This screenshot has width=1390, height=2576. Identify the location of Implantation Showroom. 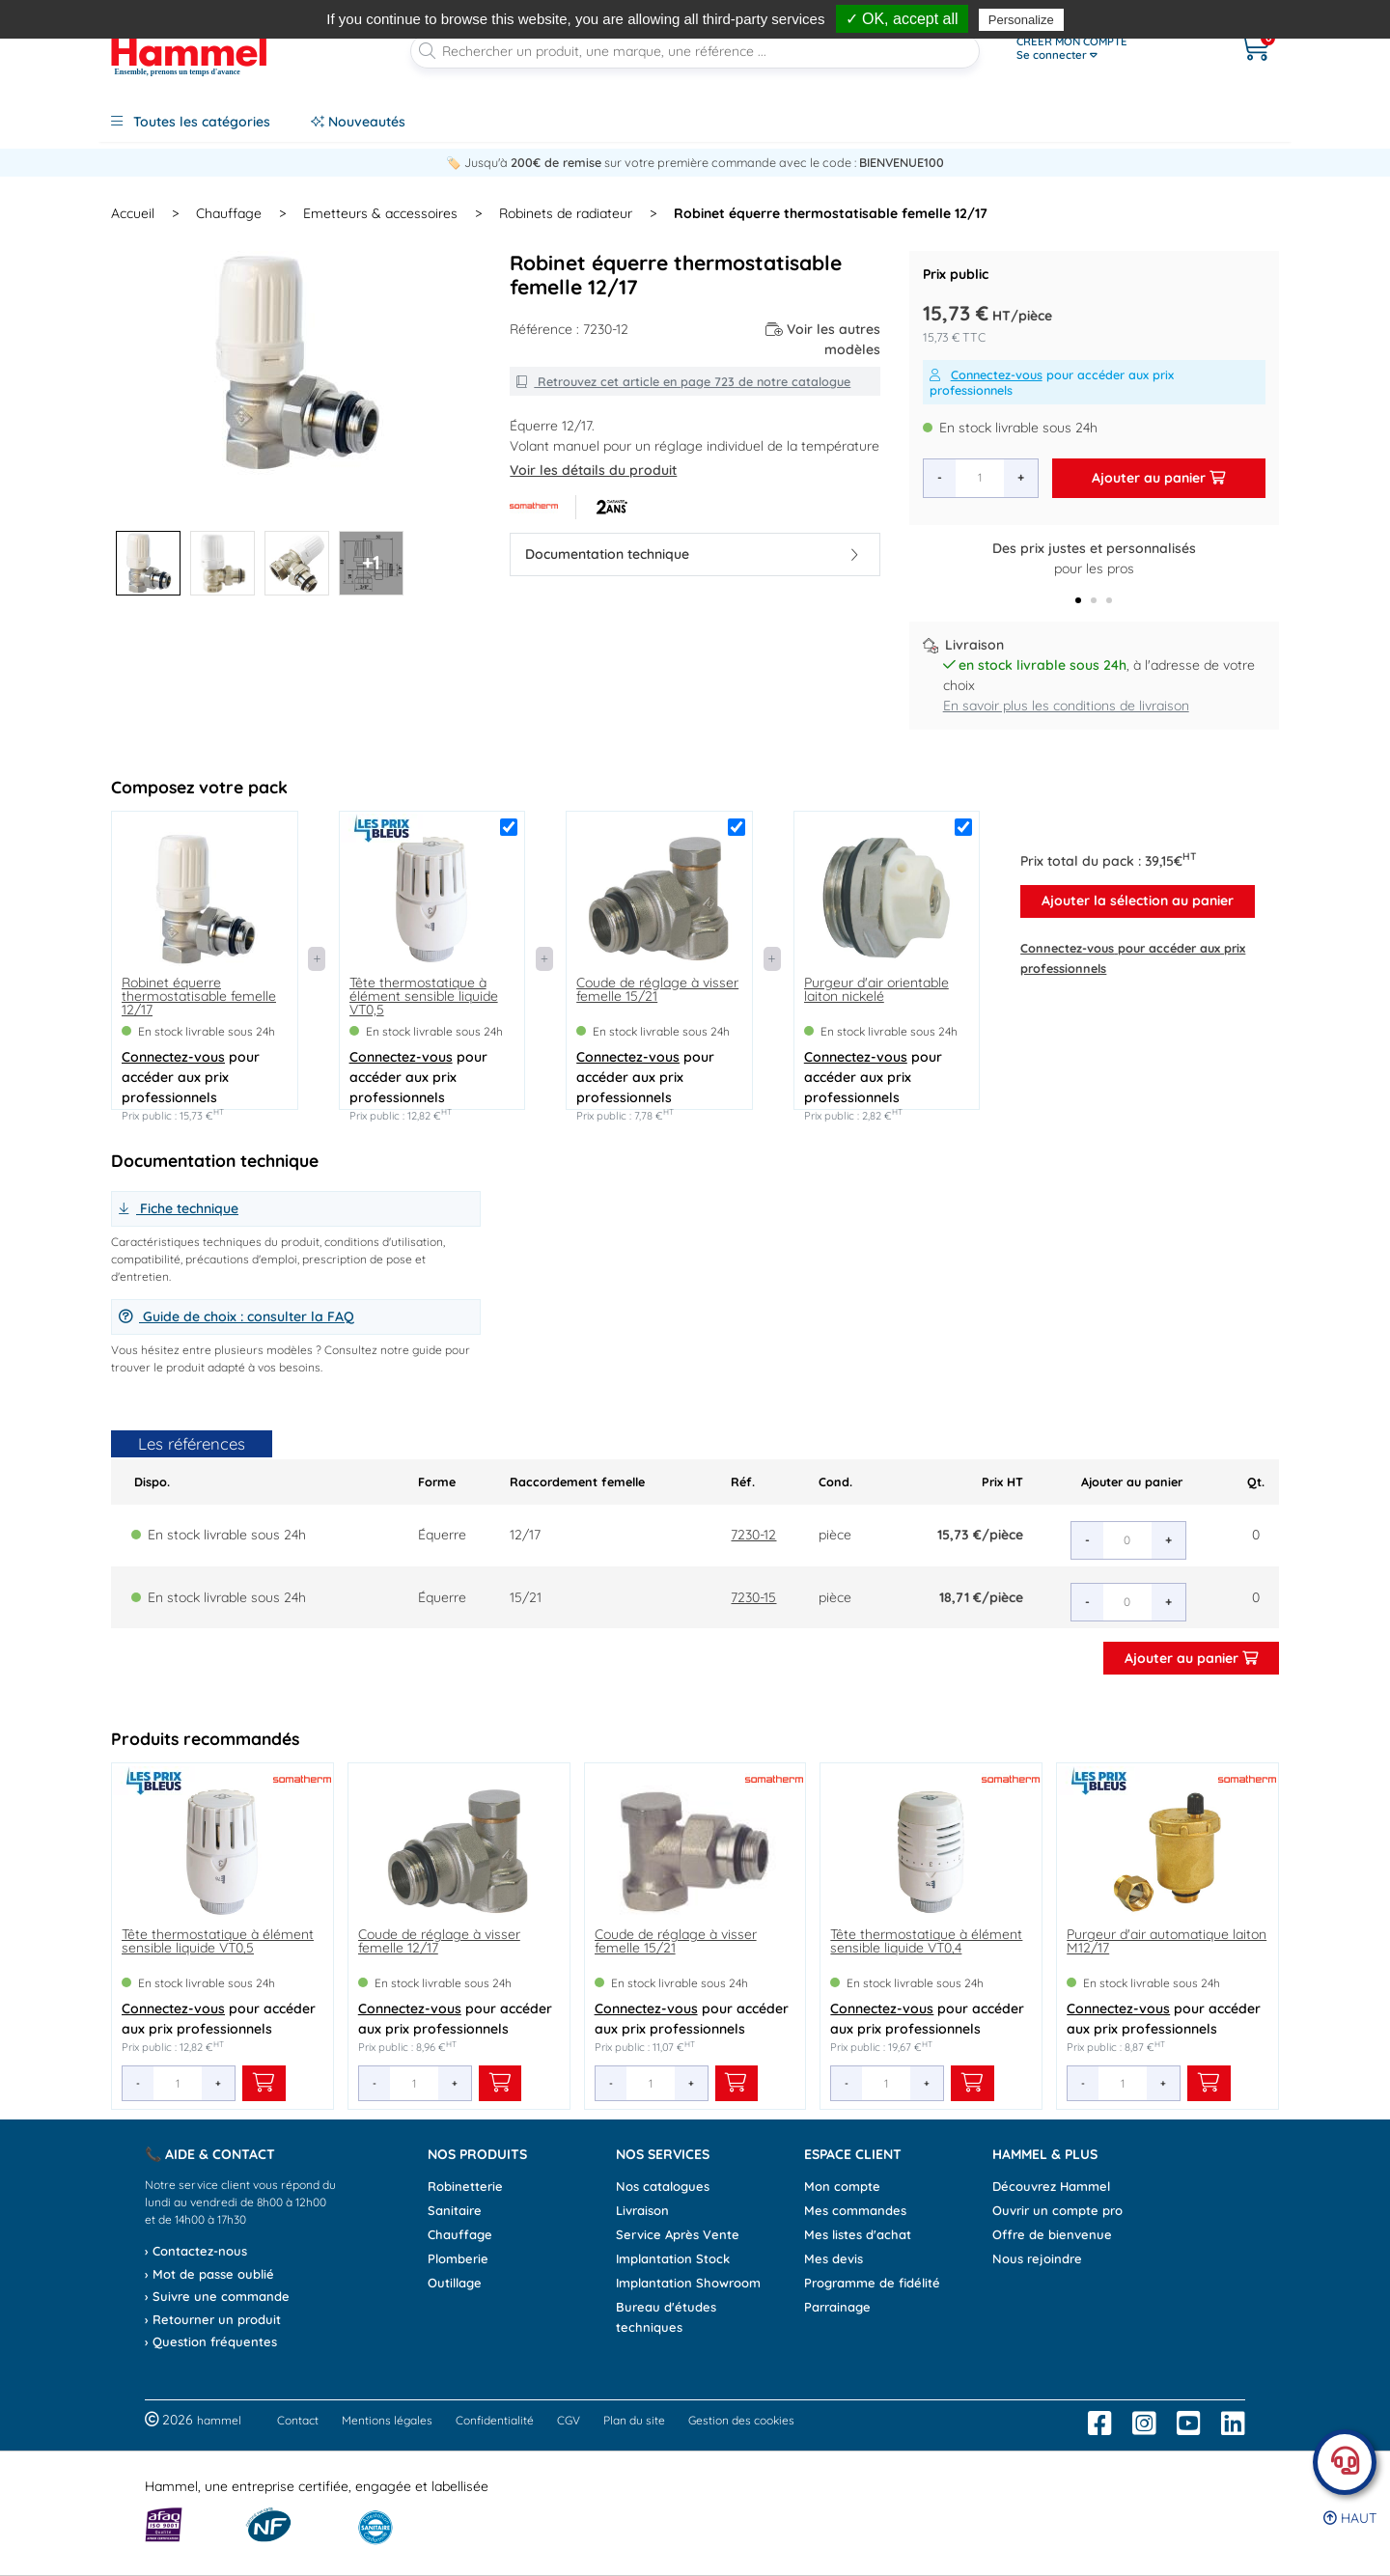
(688, 2282).